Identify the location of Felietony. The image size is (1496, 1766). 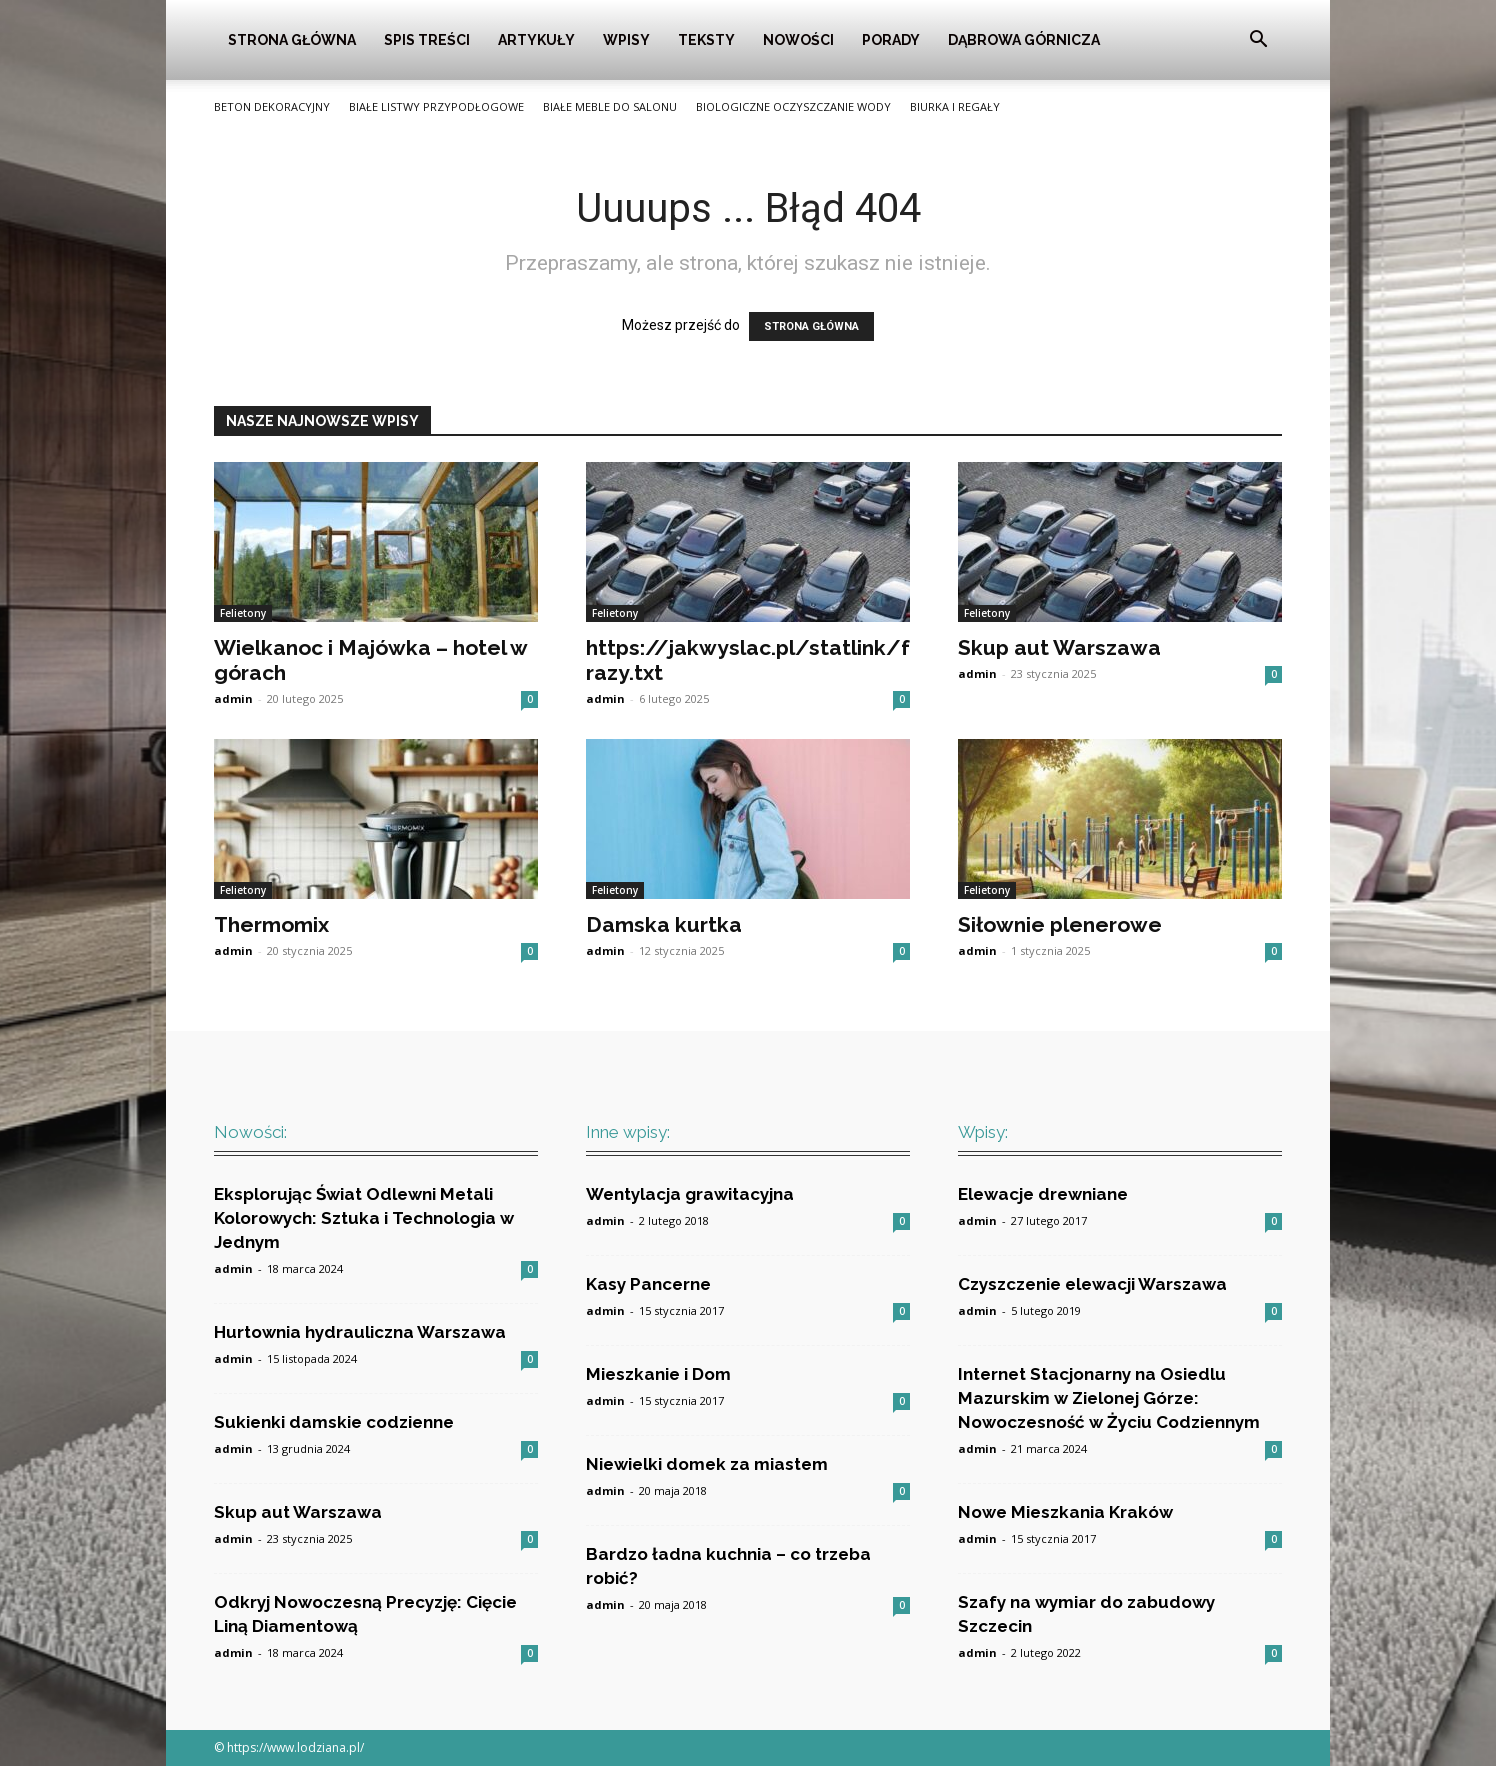
(243, 613).